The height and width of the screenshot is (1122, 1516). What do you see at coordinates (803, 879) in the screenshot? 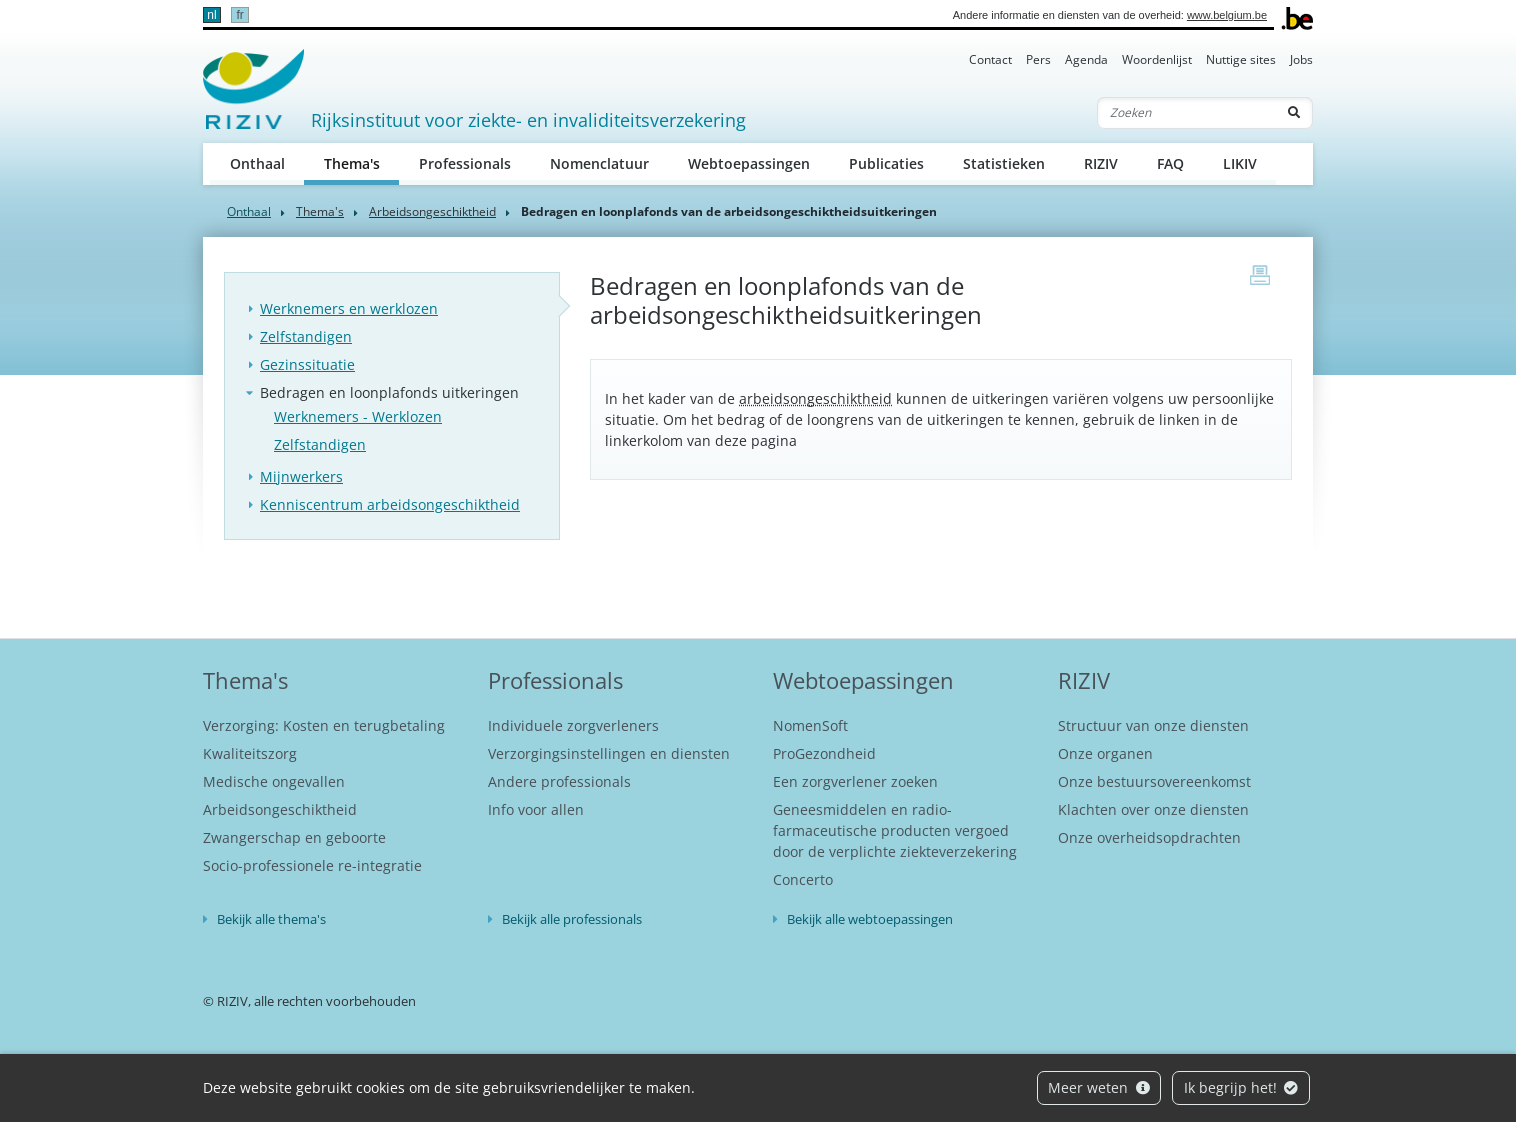
I see `Concerto` at bounding box center [803, 879].